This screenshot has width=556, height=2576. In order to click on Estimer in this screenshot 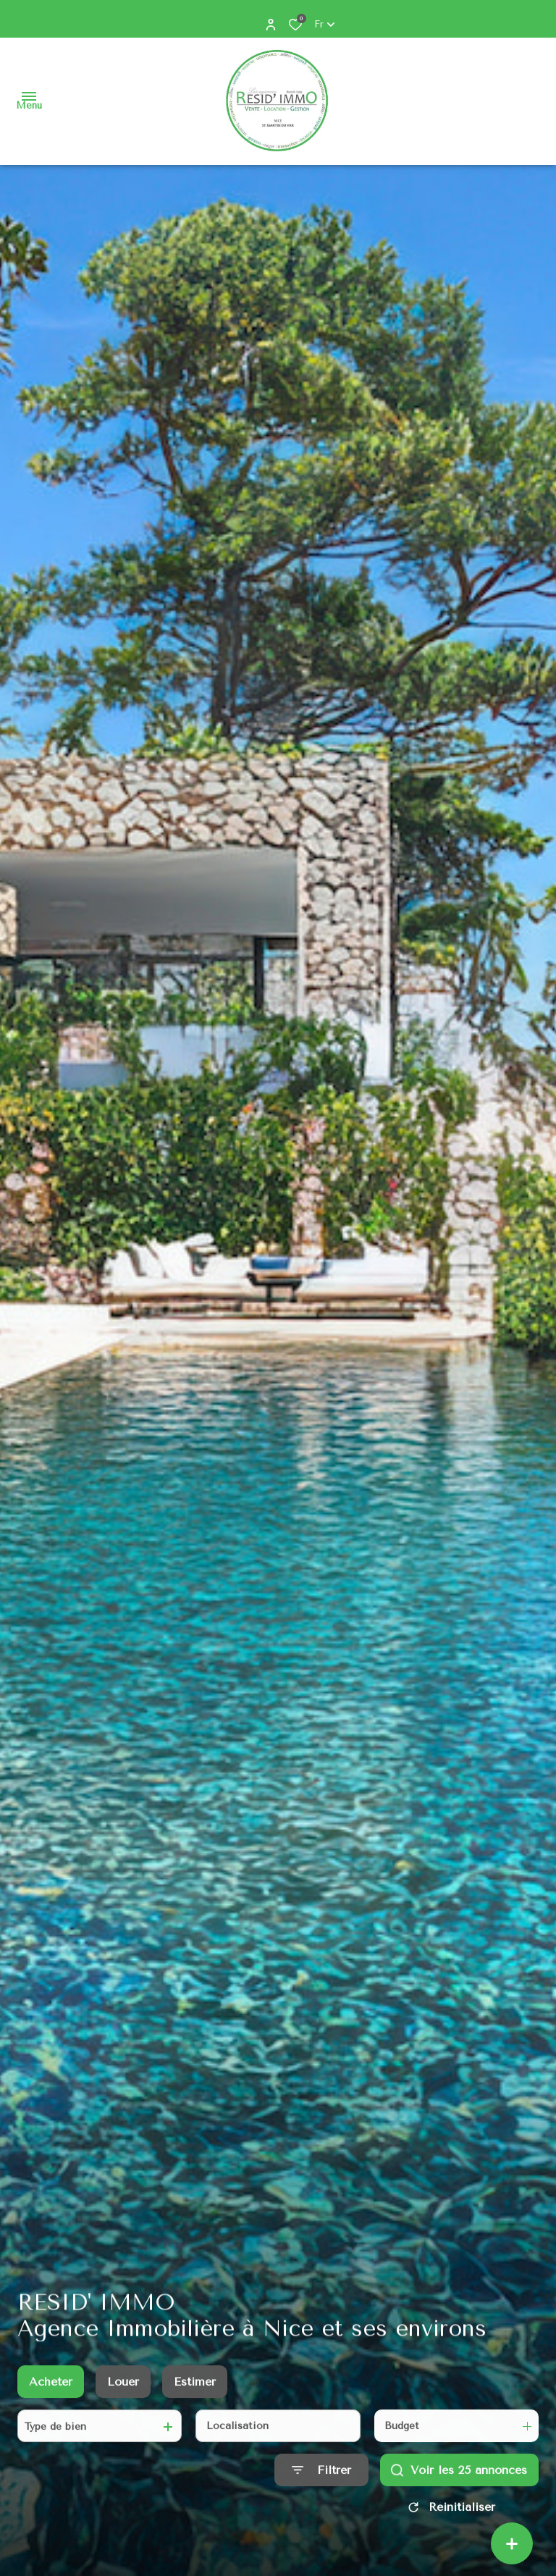, I will do `click(195, 2393)`.